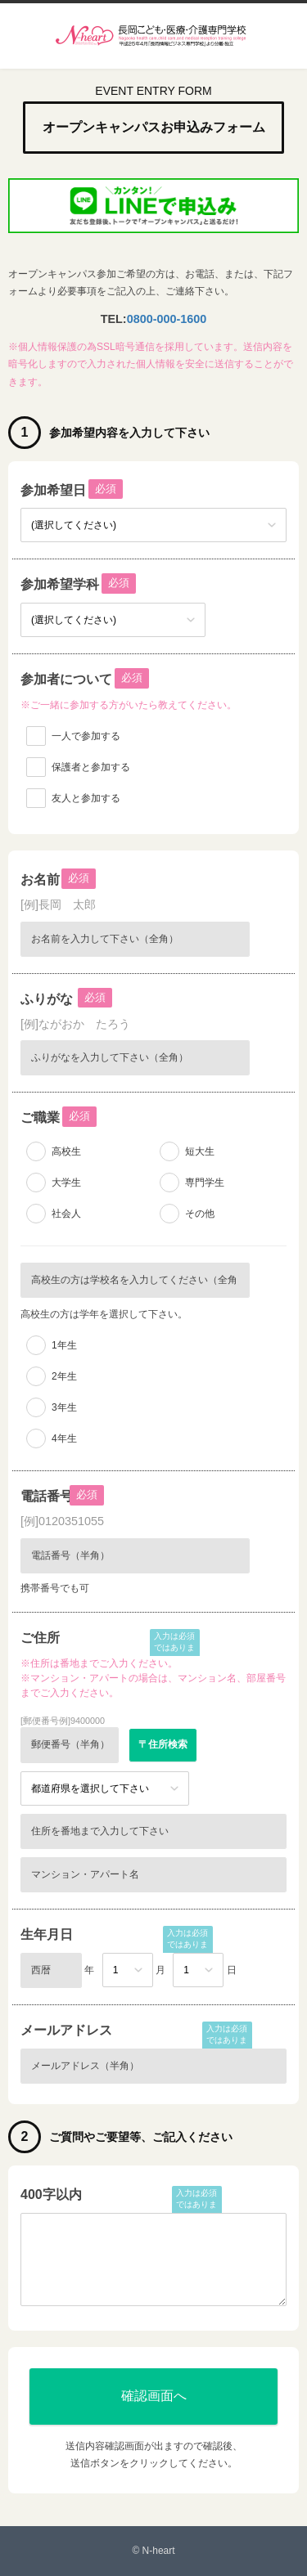 This screenshot has width=307, height=2576. Describe the element at coordinates (199, 1213) in the screenshot. I see `その他` at that location.